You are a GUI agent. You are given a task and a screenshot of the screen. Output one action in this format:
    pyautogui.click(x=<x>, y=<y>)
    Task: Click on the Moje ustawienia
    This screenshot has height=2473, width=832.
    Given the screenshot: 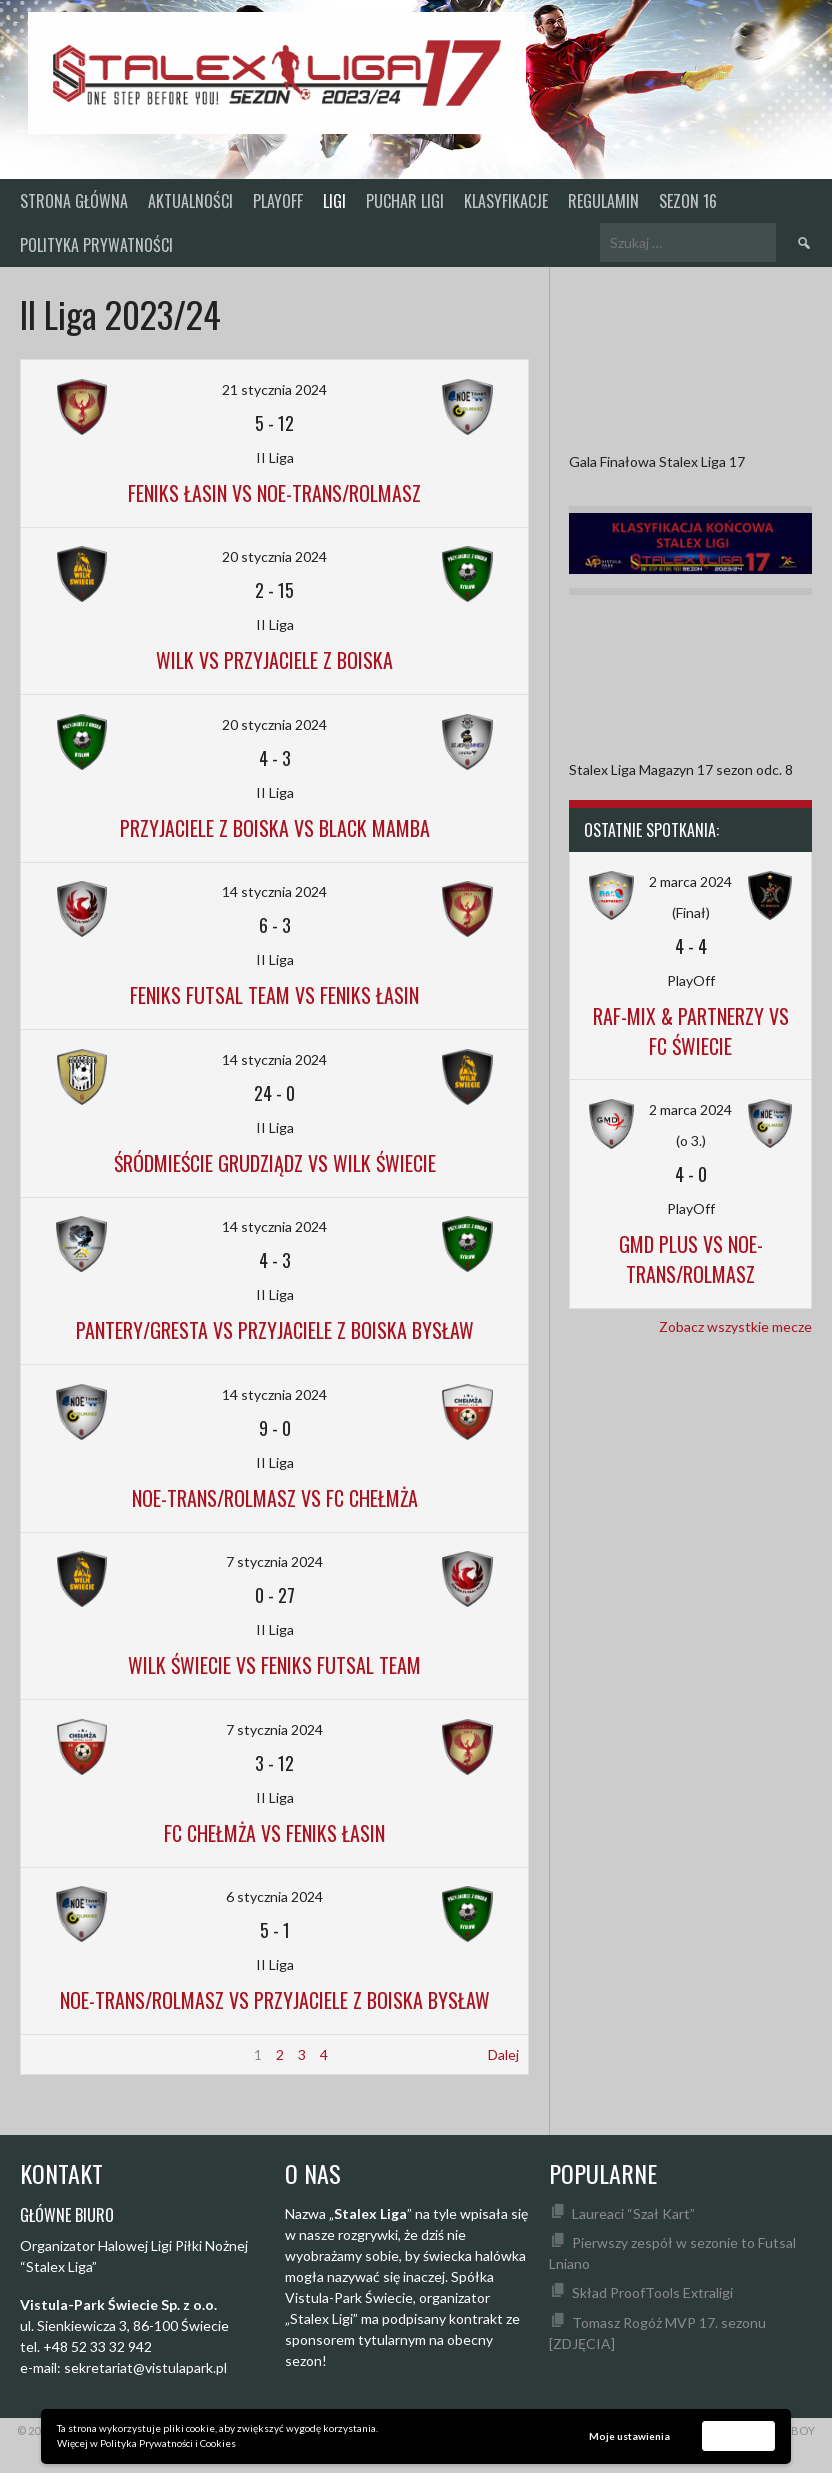 What is the action you would take?
    pyautogui.click(x=629, y=2436)
    